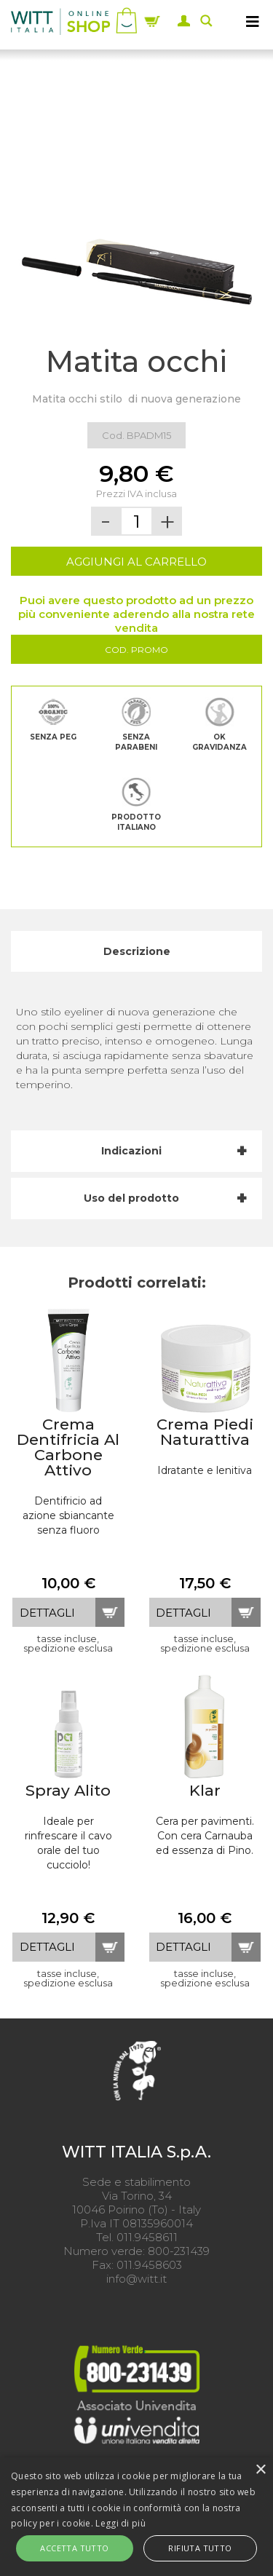 This screenshot has height=2576, width=273. I want to click on dettagli, so click(47, 1613).